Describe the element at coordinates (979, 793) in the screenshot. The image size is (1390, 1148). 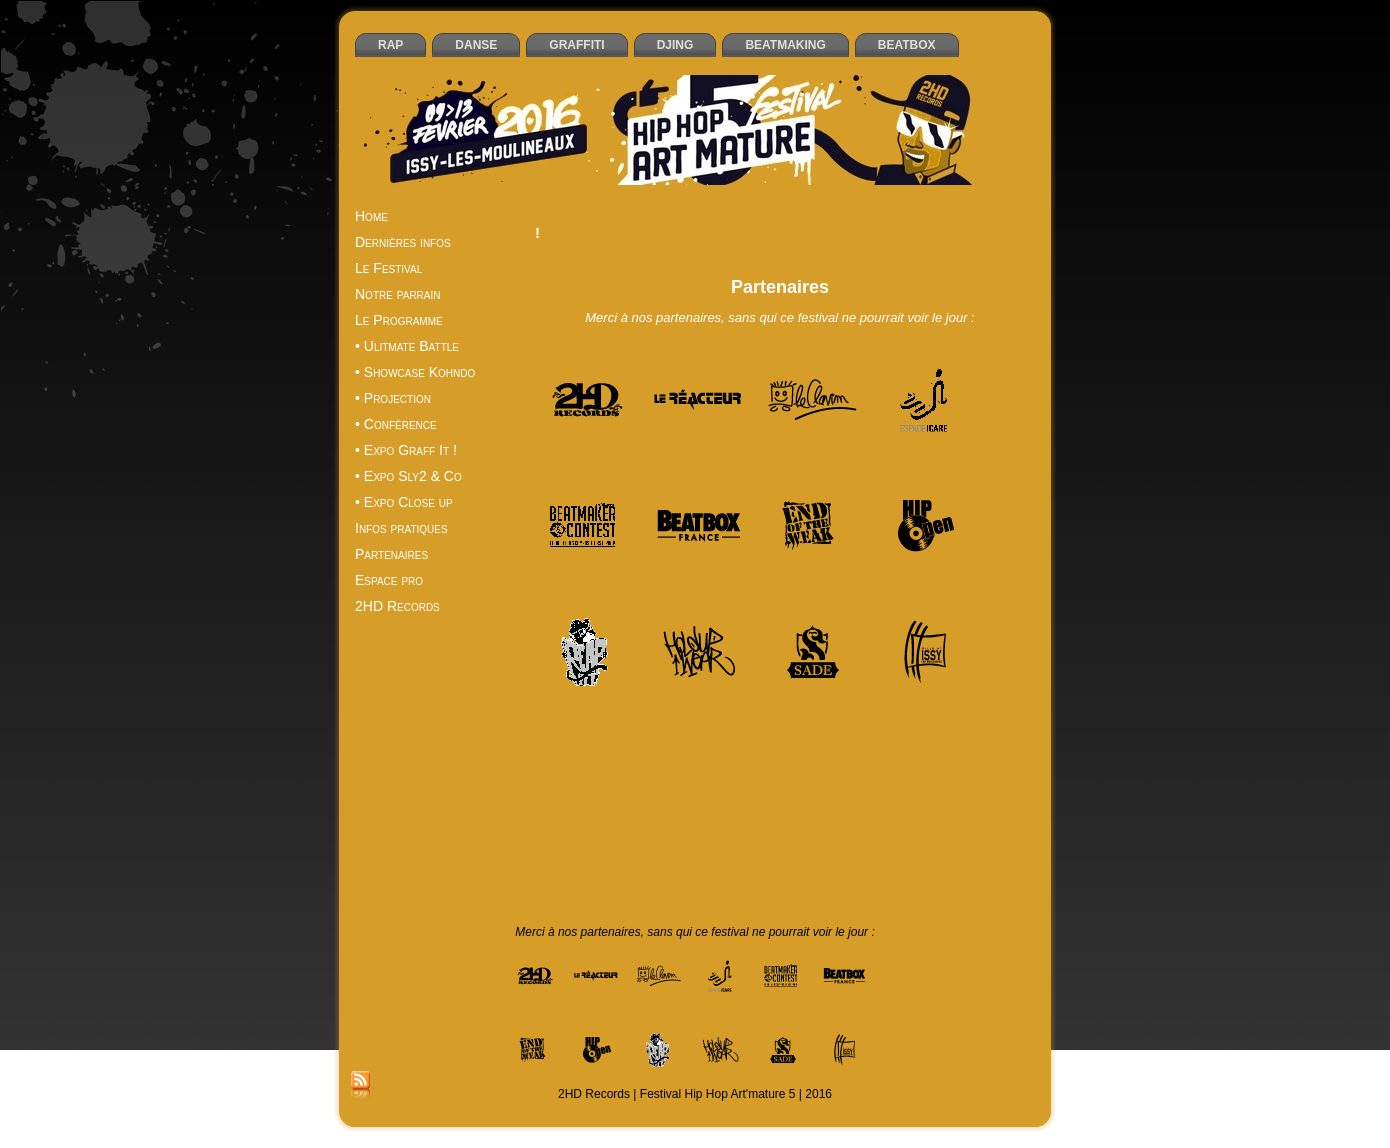
I see `Issy` at that location.